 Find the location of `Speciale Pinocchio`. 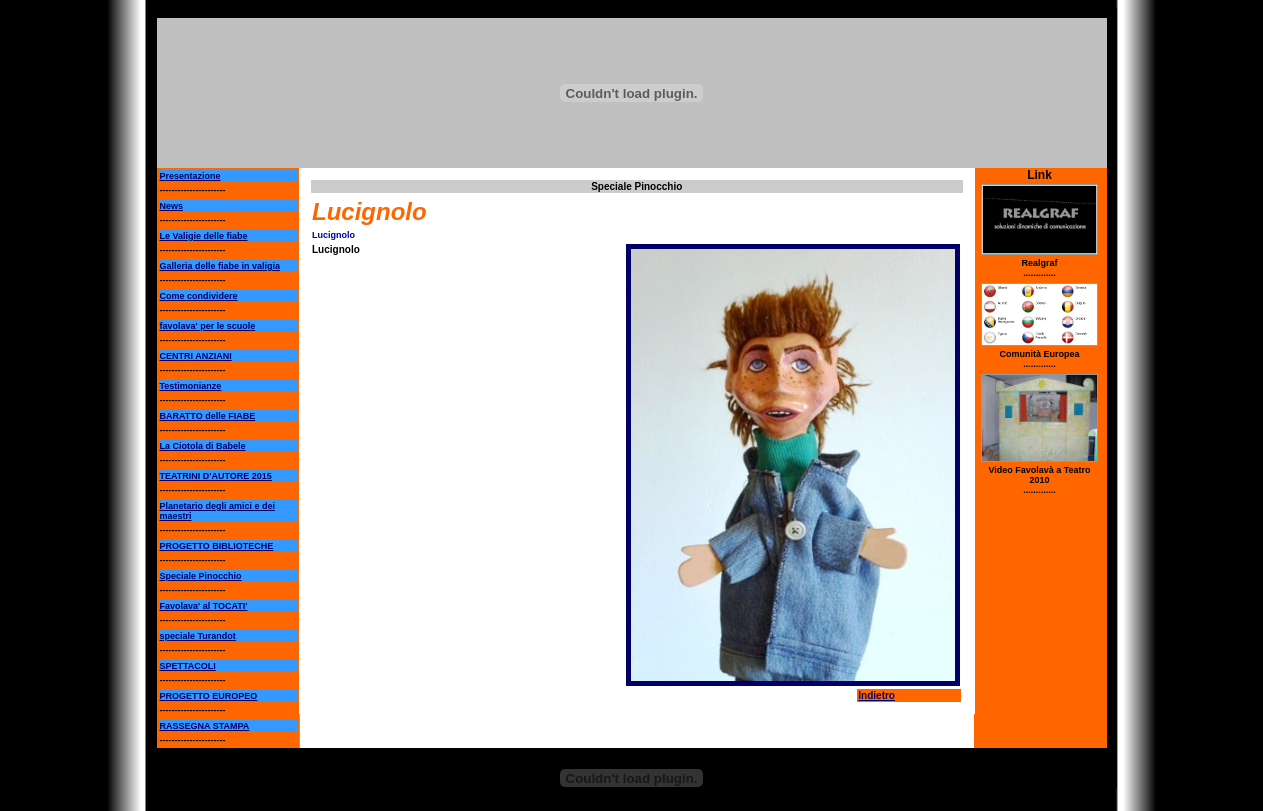

Speciale Pinocchio is located at coordinates (201, 576).